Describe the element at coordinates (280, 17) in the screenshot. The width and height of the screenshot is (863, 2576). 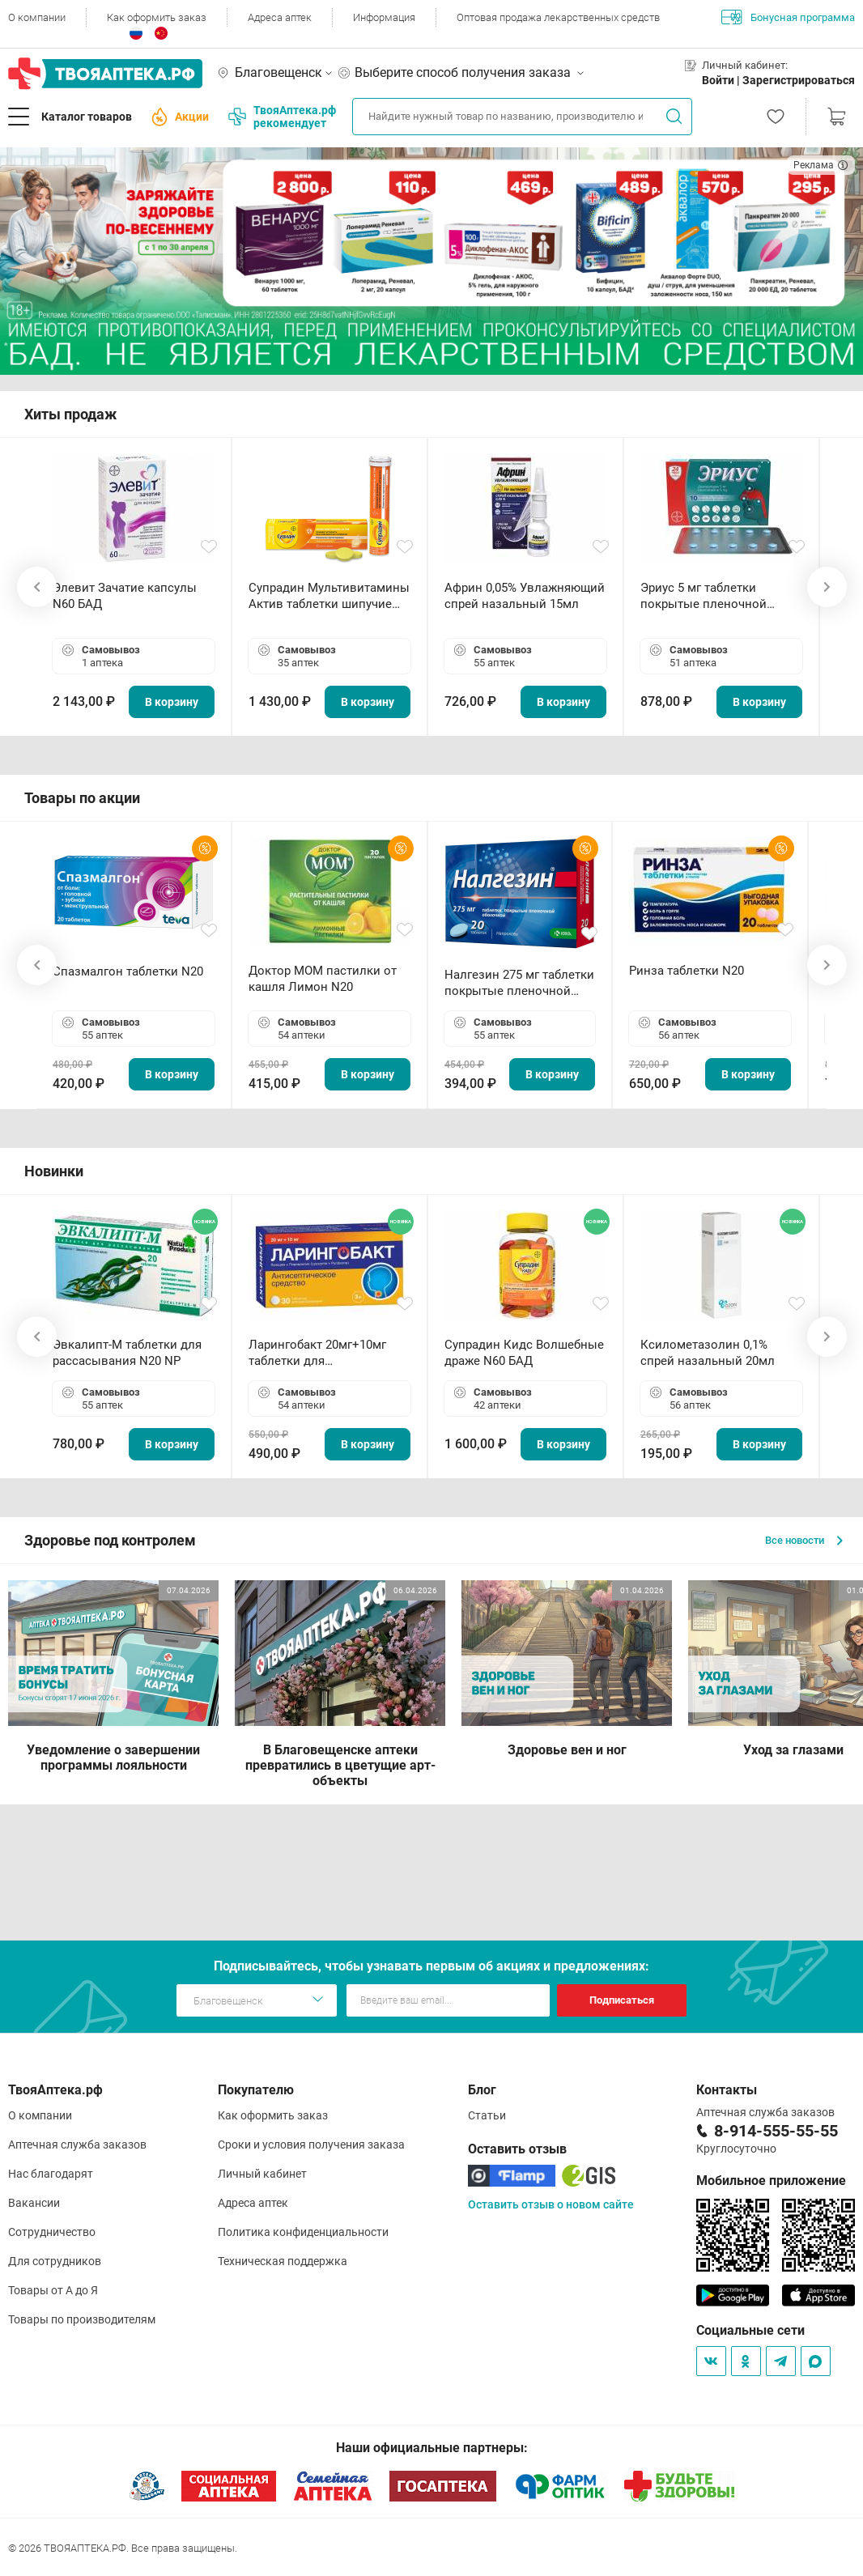
I see `Адреса аптек` at that location.